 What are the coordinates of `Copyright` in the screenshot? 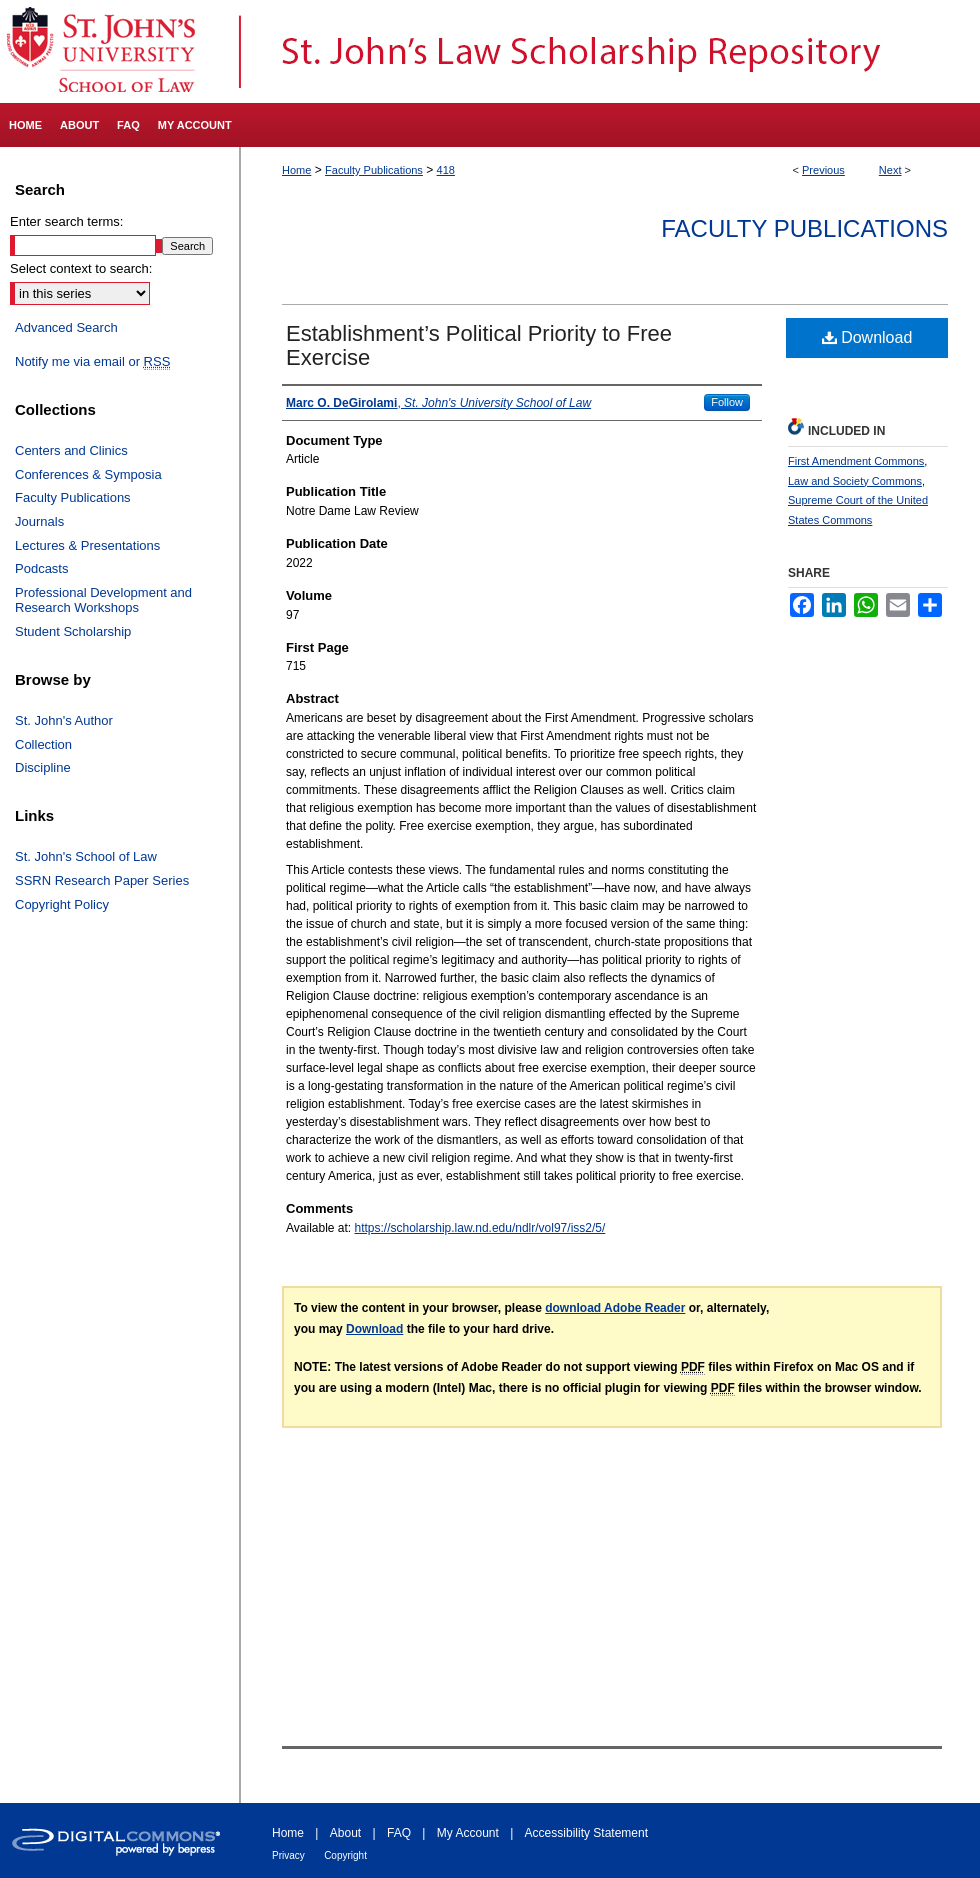 It's located at (345, 1855).